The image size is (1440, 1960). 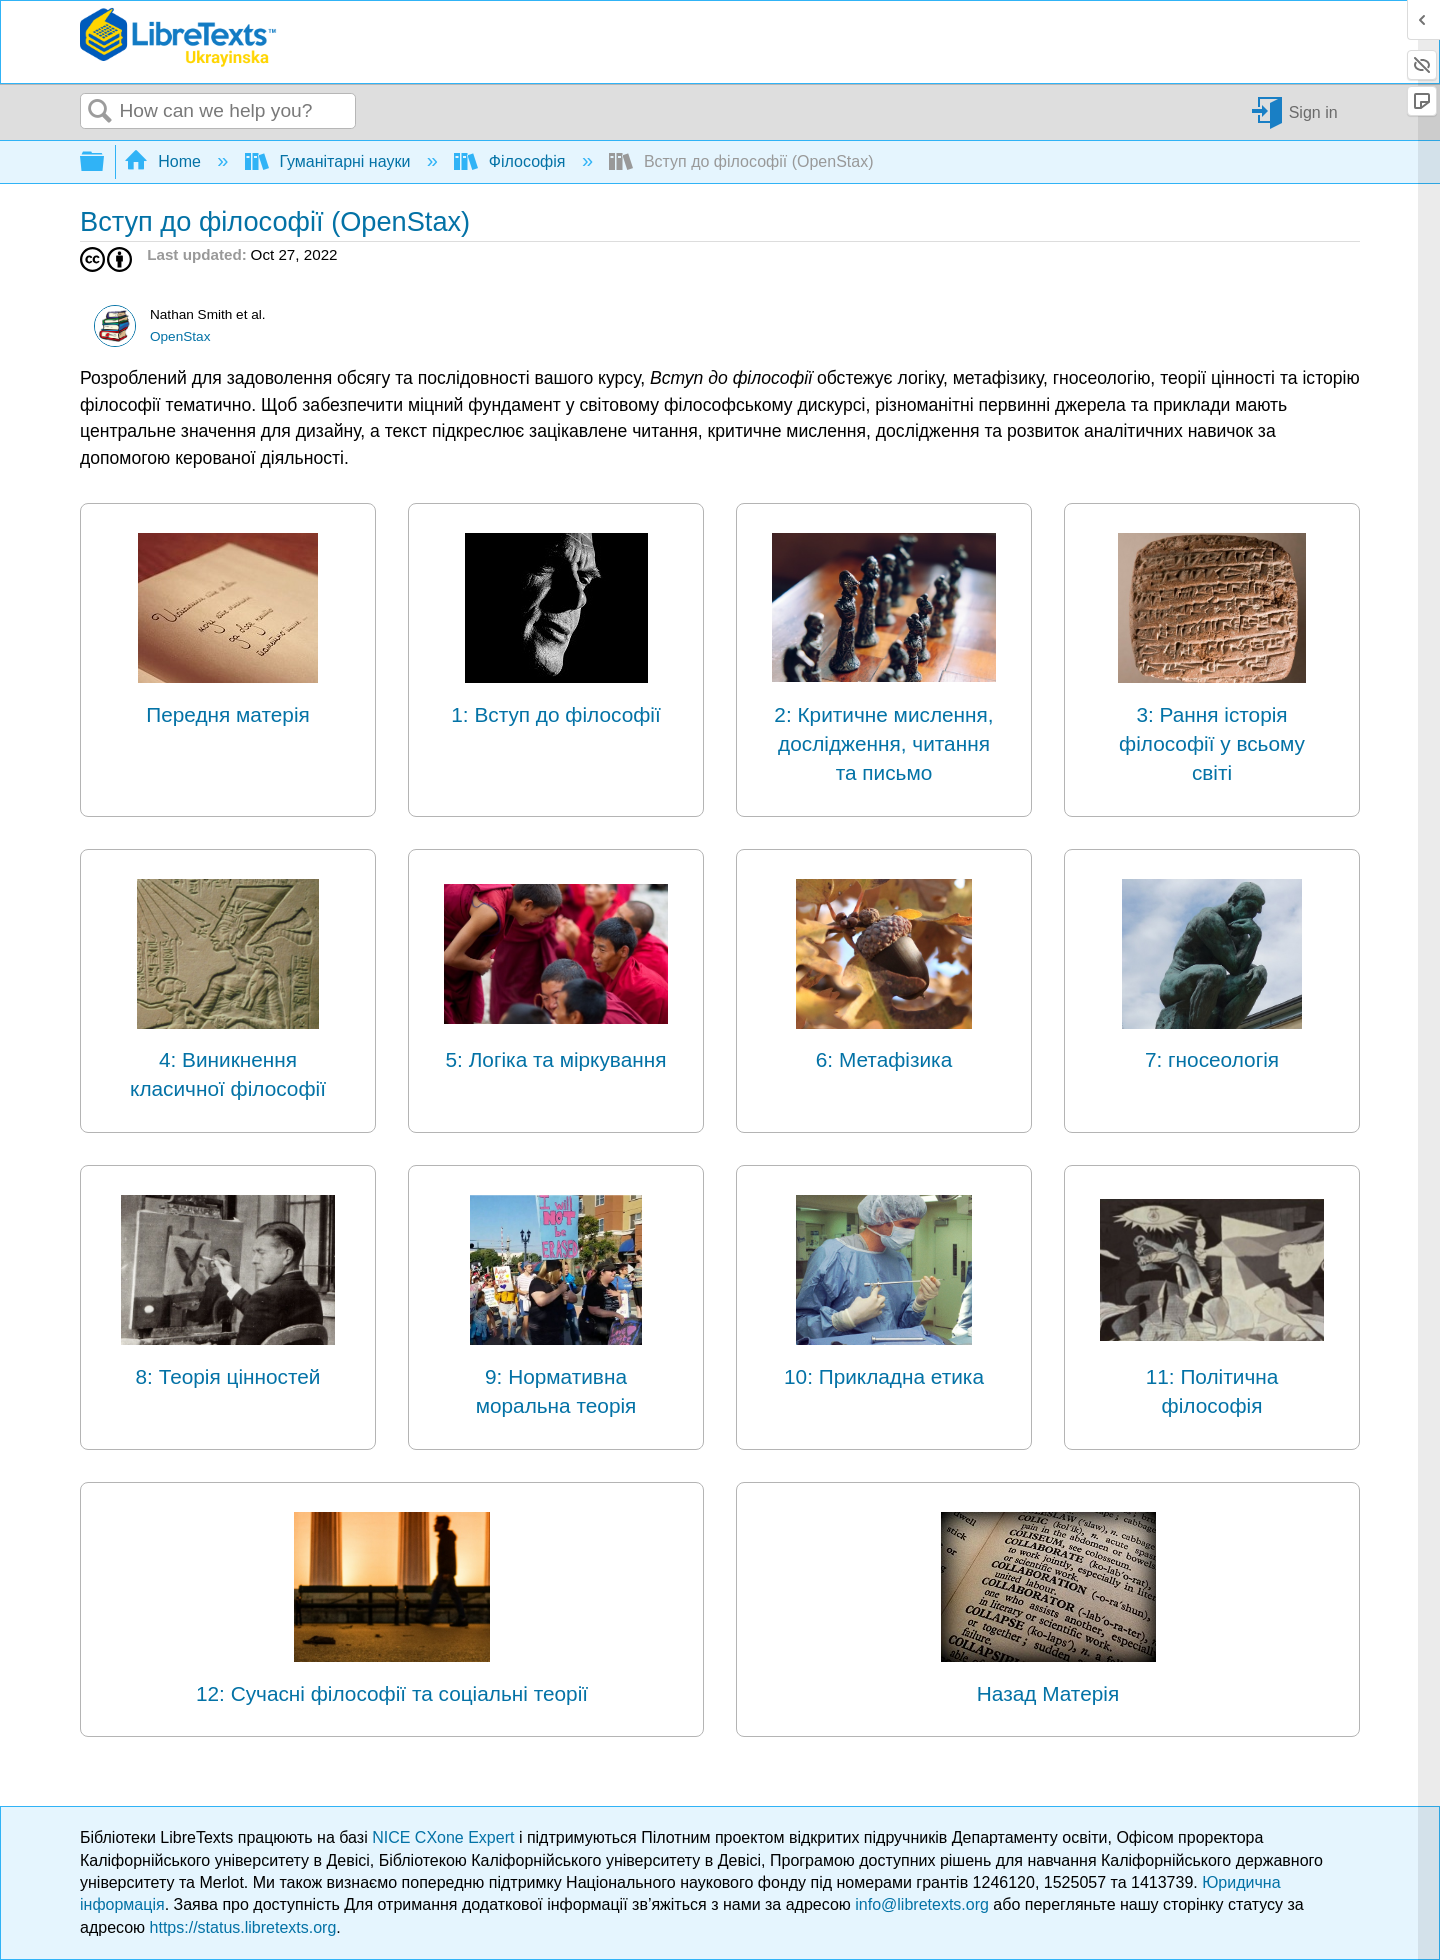 I want to click on Search, so click(x=100, y=112).